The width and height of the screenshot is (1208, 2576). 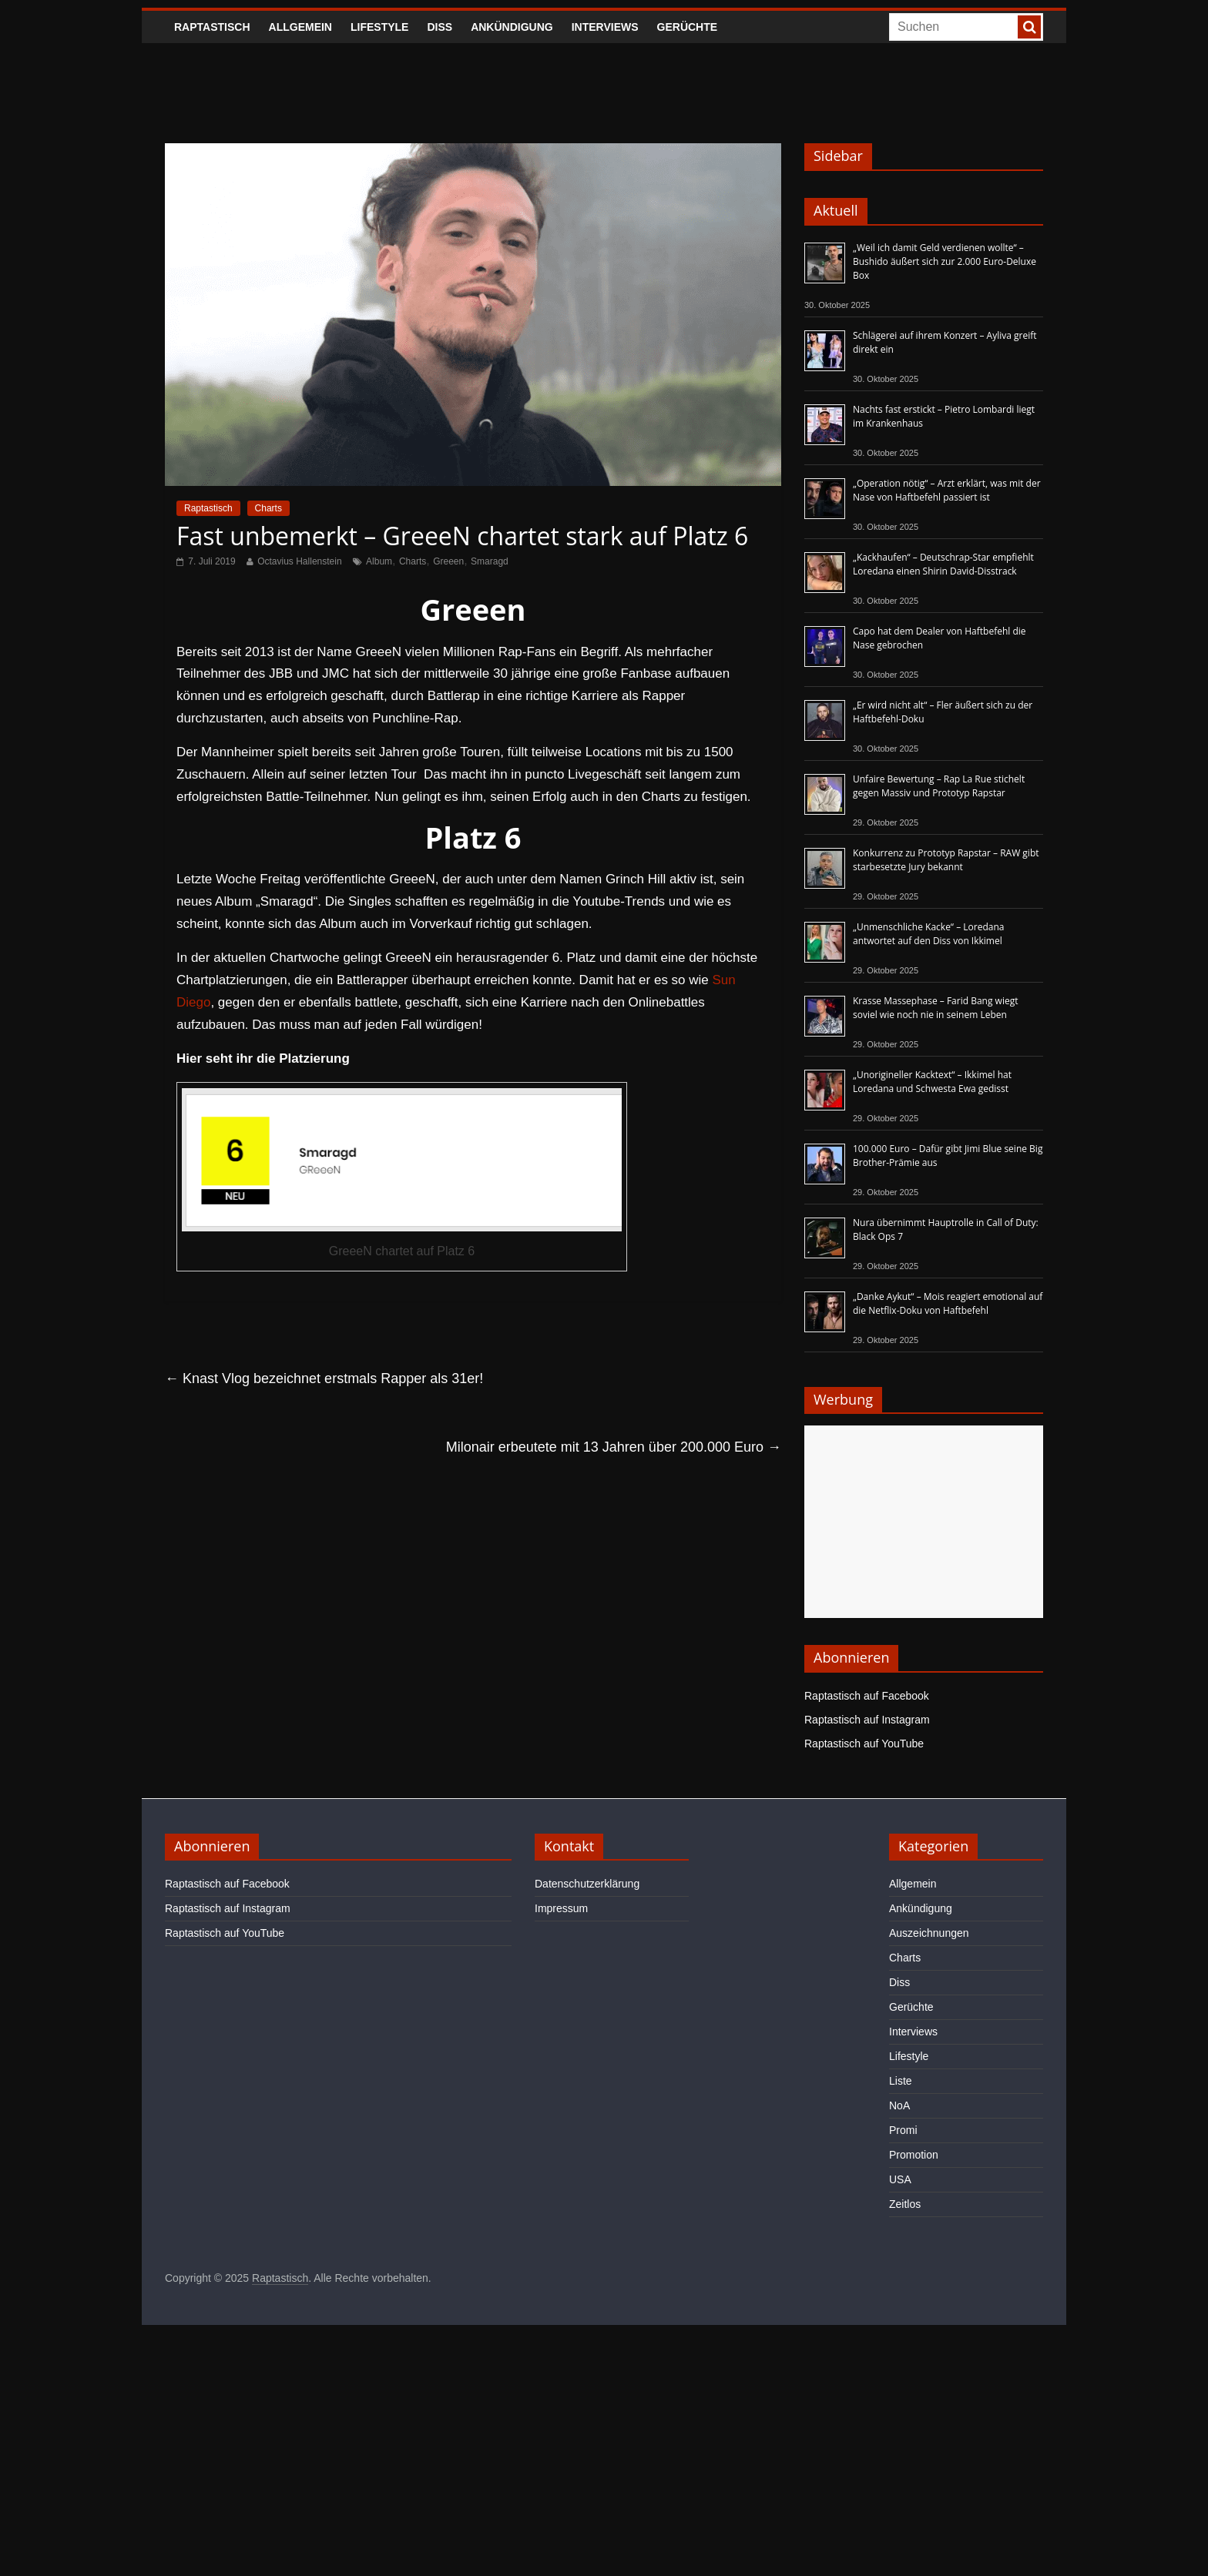 I want to click on Impressum, so click(x=561, y=1908).